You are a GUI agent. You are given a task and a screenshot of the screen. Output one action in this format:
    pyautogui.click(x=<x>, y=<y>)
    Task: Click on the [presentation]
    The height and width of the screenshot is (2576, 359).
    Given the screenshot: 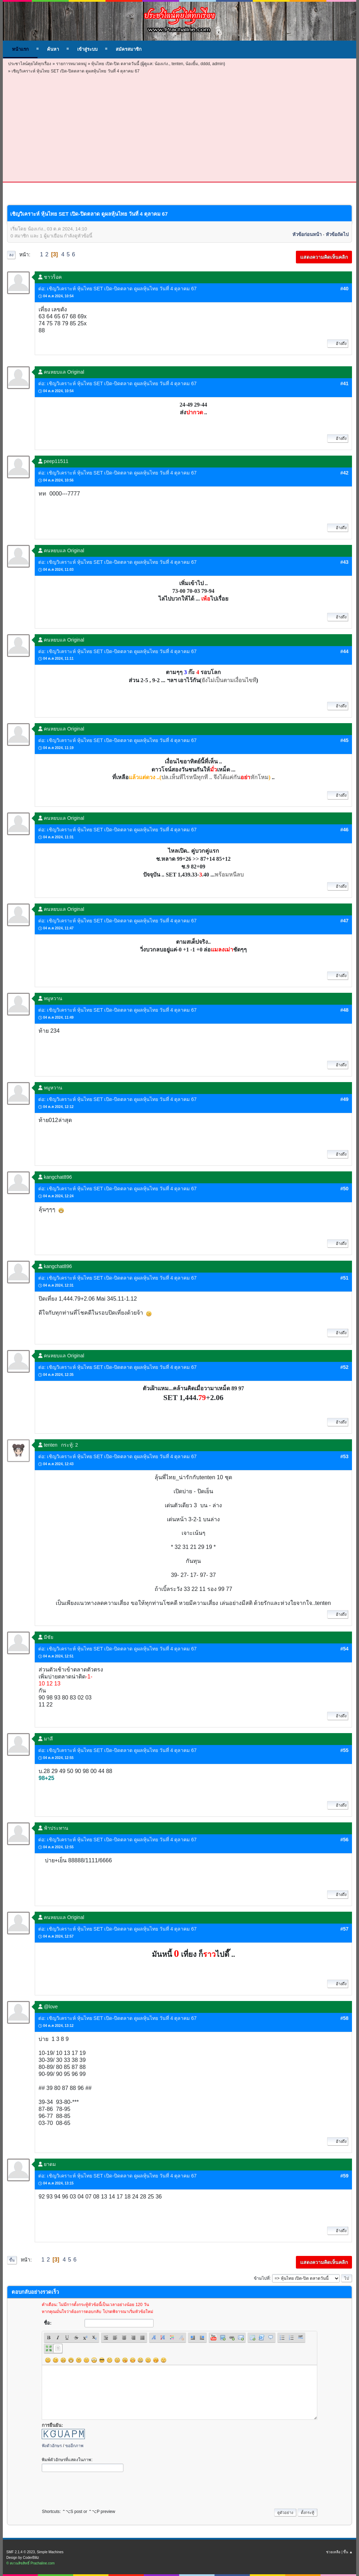 What is the action you would take?
    pyautogui.click(x=95, y=2488)
    